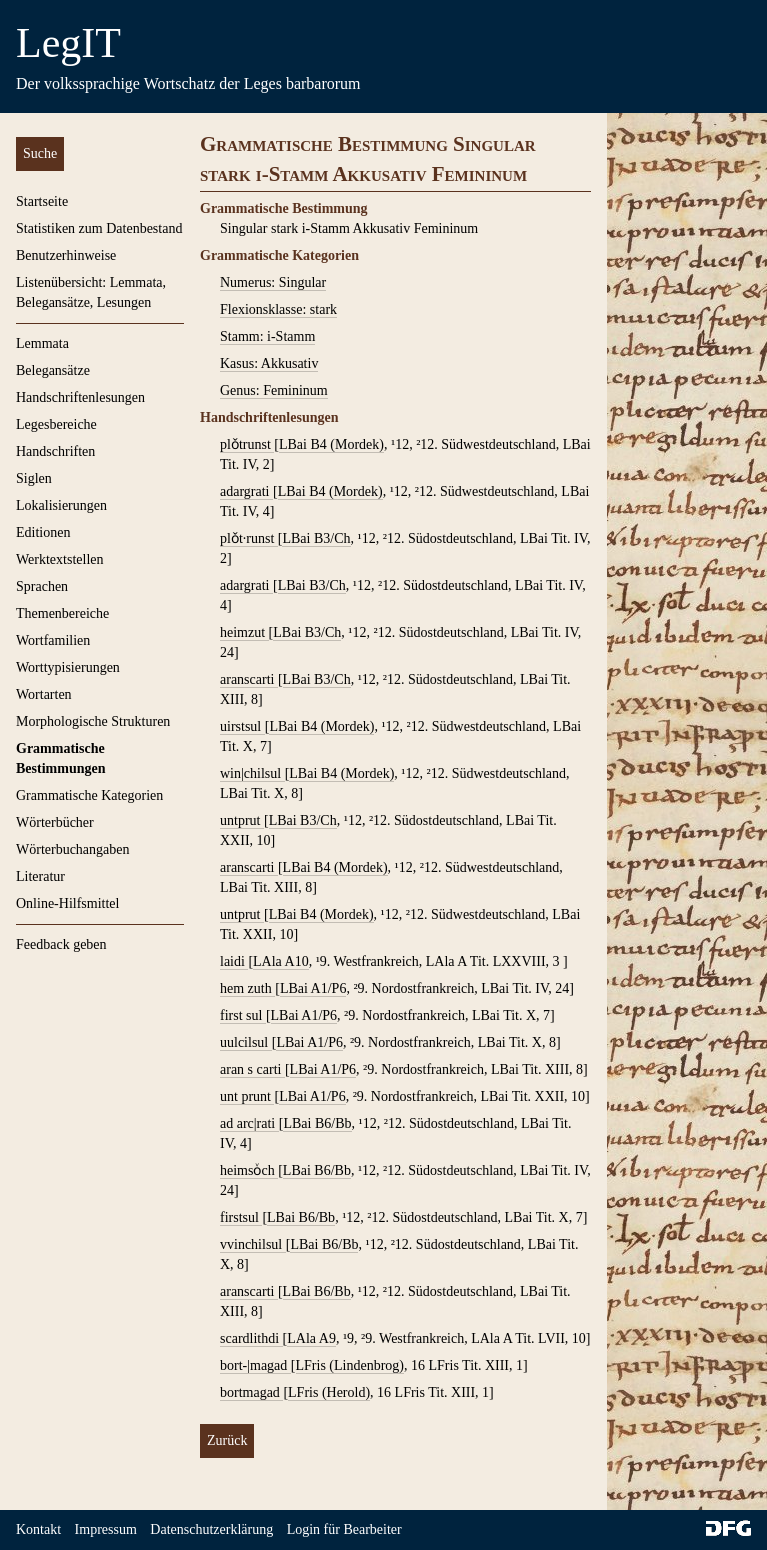  Describe the element at coordinates (53, 370) in the screenshot. I see `Belegansätze` at that location.